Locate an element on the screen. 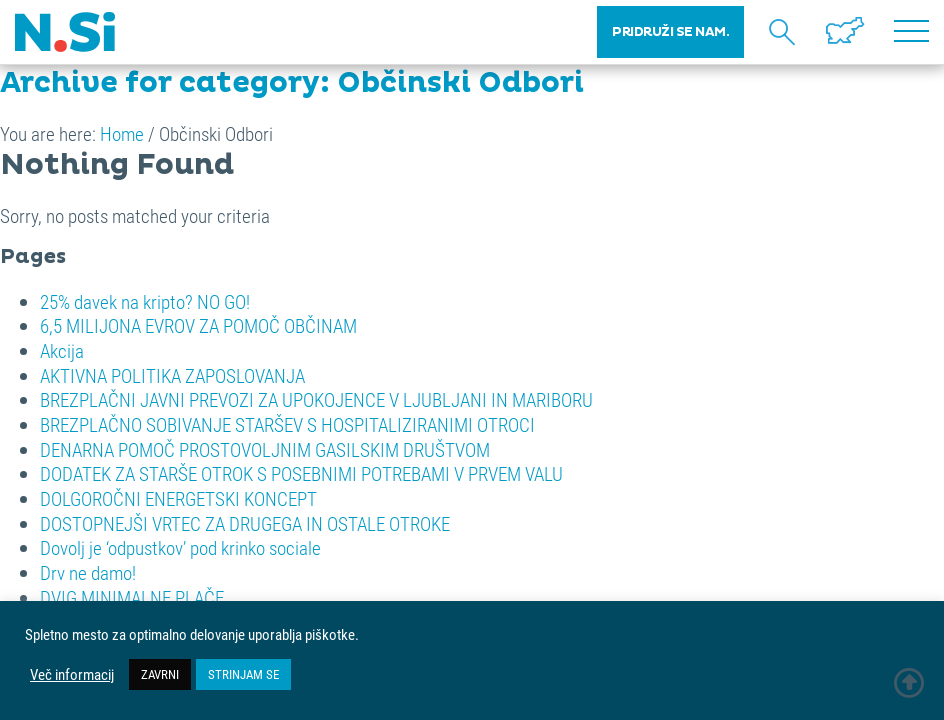  Archive for category: Občinski Odbori is located at coordinates (292, 83).